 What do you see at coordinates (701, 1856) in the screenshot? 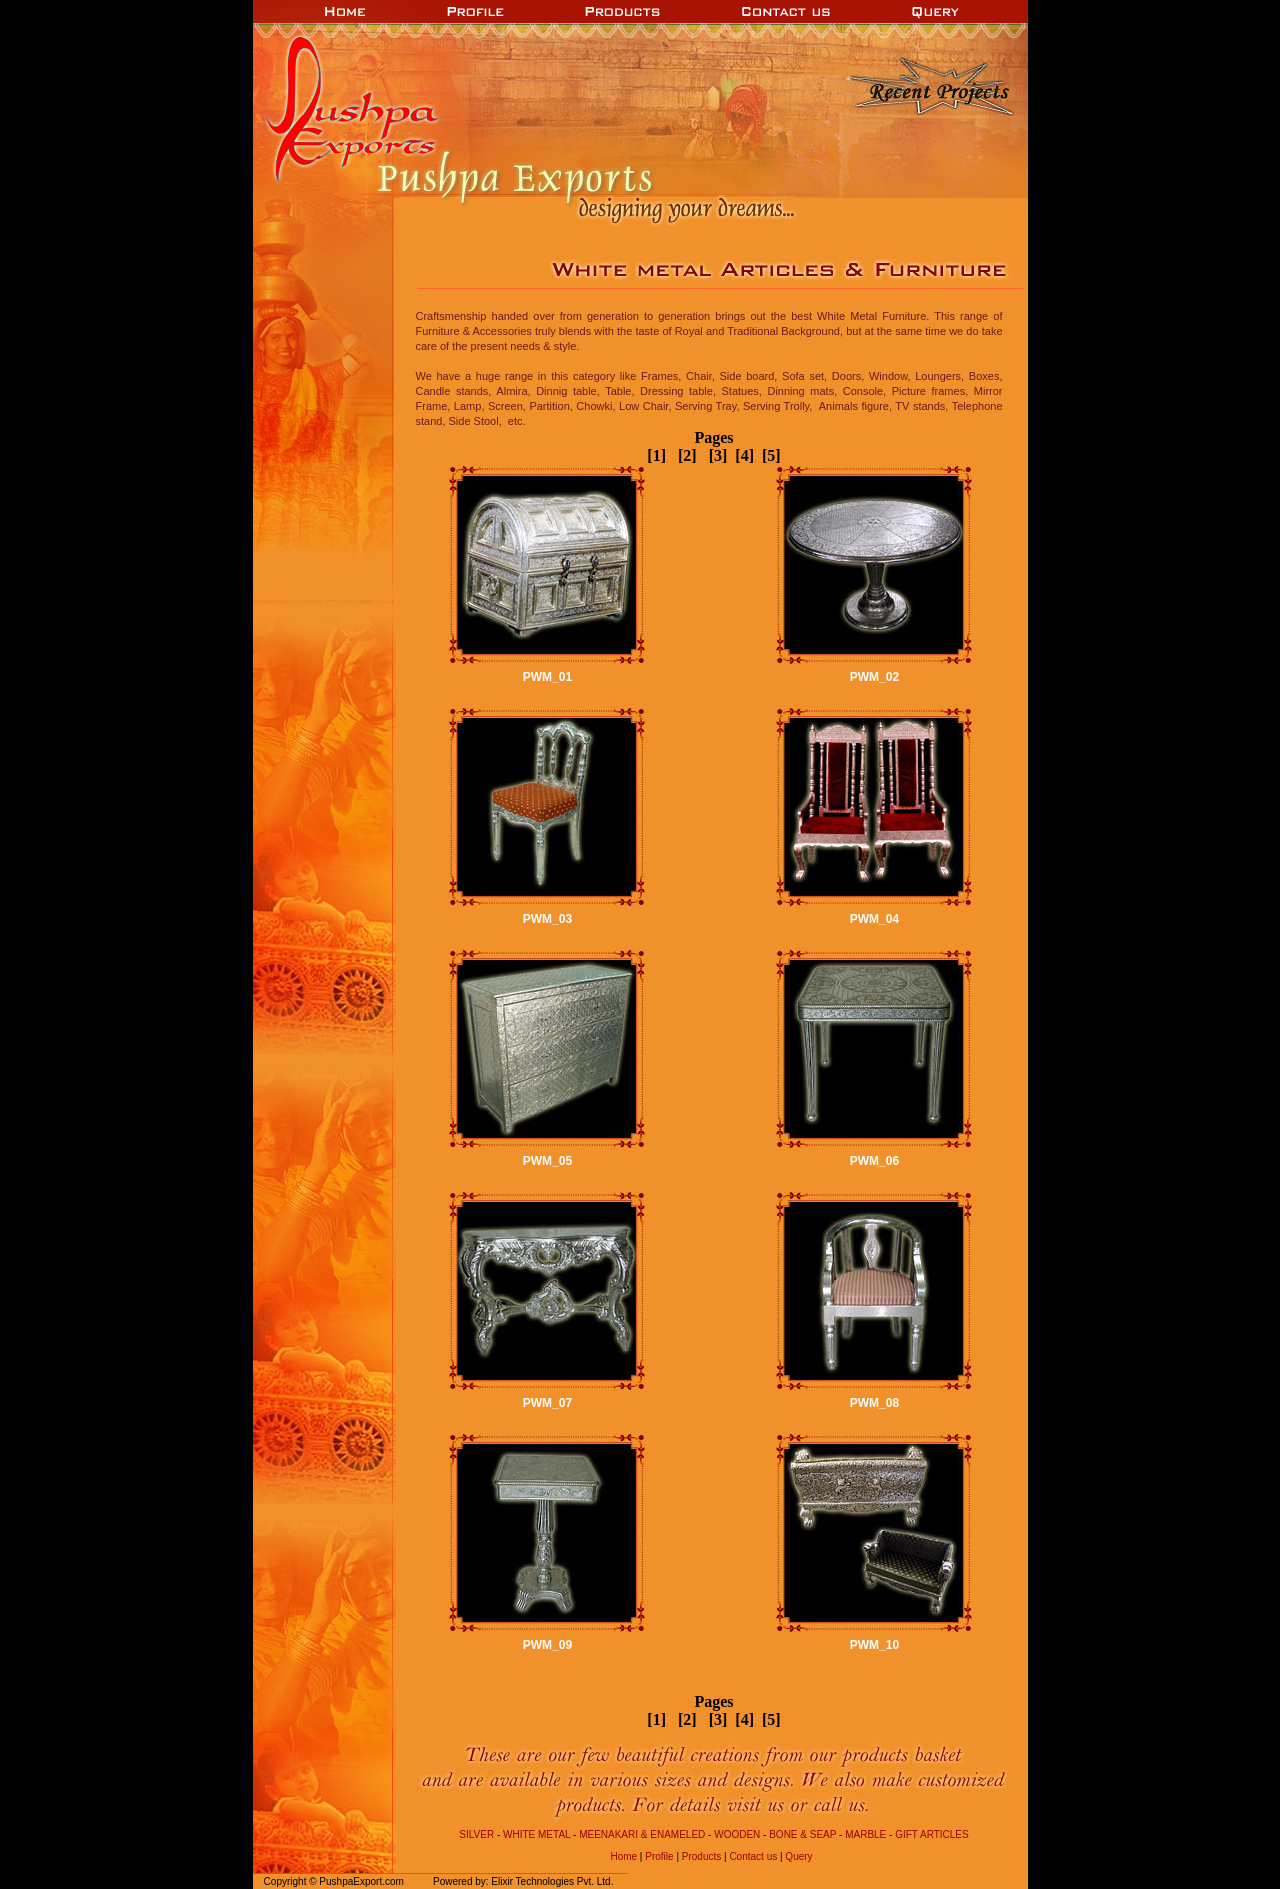
I see `Products` at bounding box center [701, 1856].